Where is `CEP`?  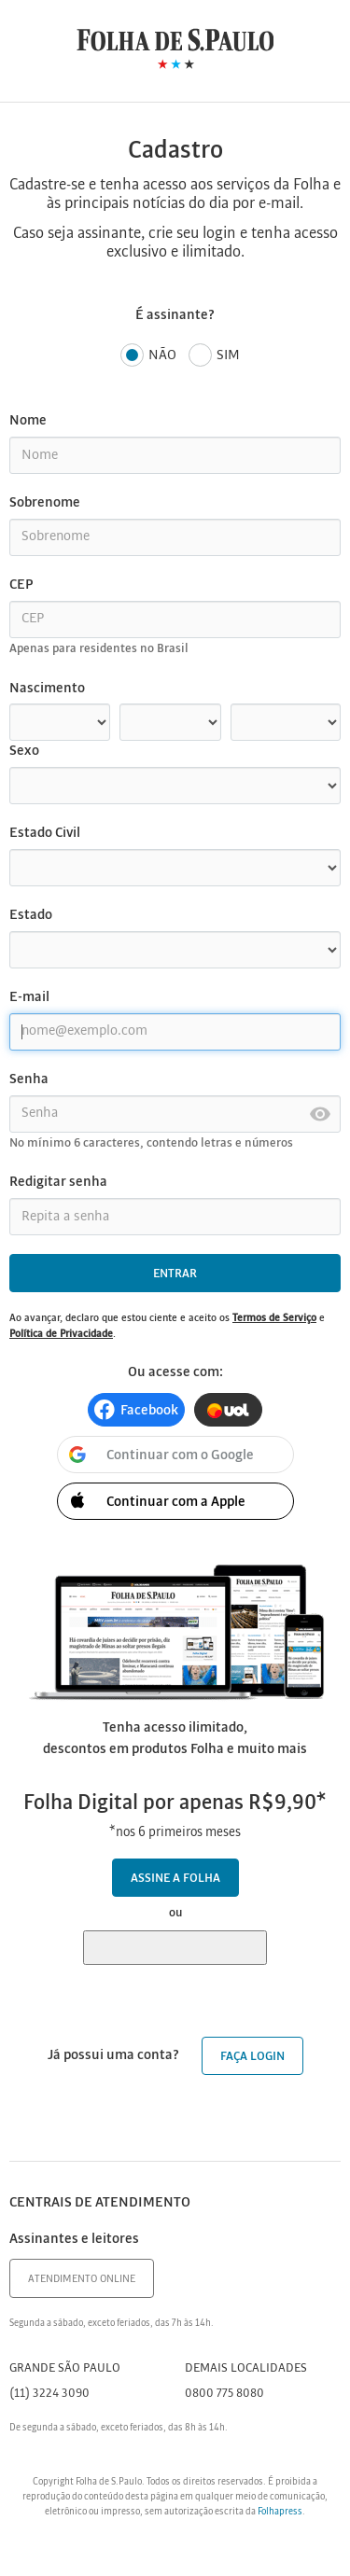 CEP is located at coordinates (21, 585).